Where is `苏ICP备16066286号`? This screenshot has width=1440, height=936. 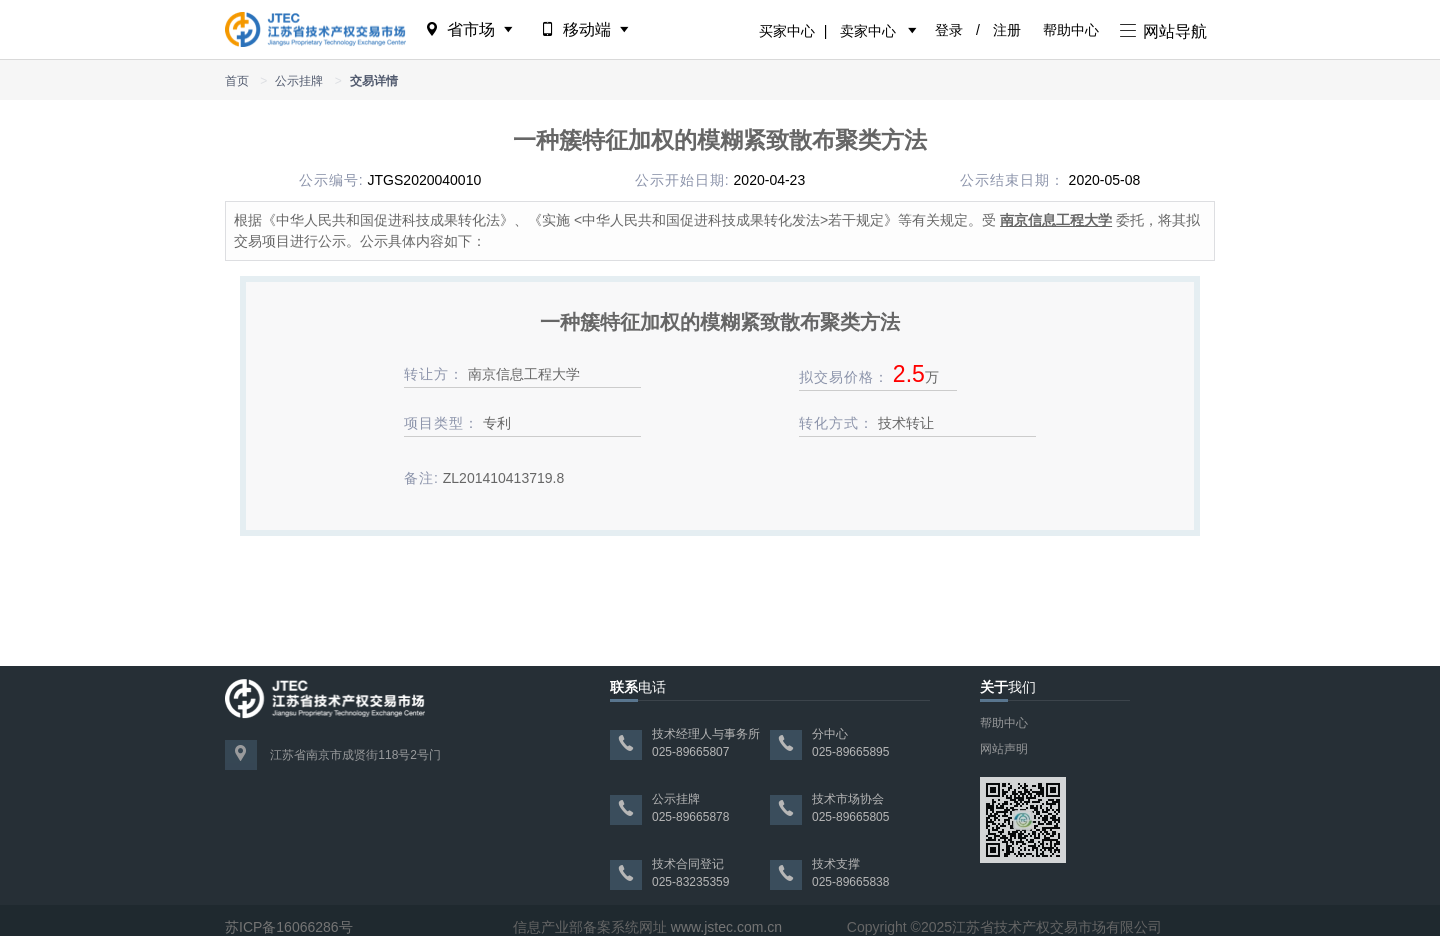 苏ICP备16066286号 is located at coordinates (289, 927).